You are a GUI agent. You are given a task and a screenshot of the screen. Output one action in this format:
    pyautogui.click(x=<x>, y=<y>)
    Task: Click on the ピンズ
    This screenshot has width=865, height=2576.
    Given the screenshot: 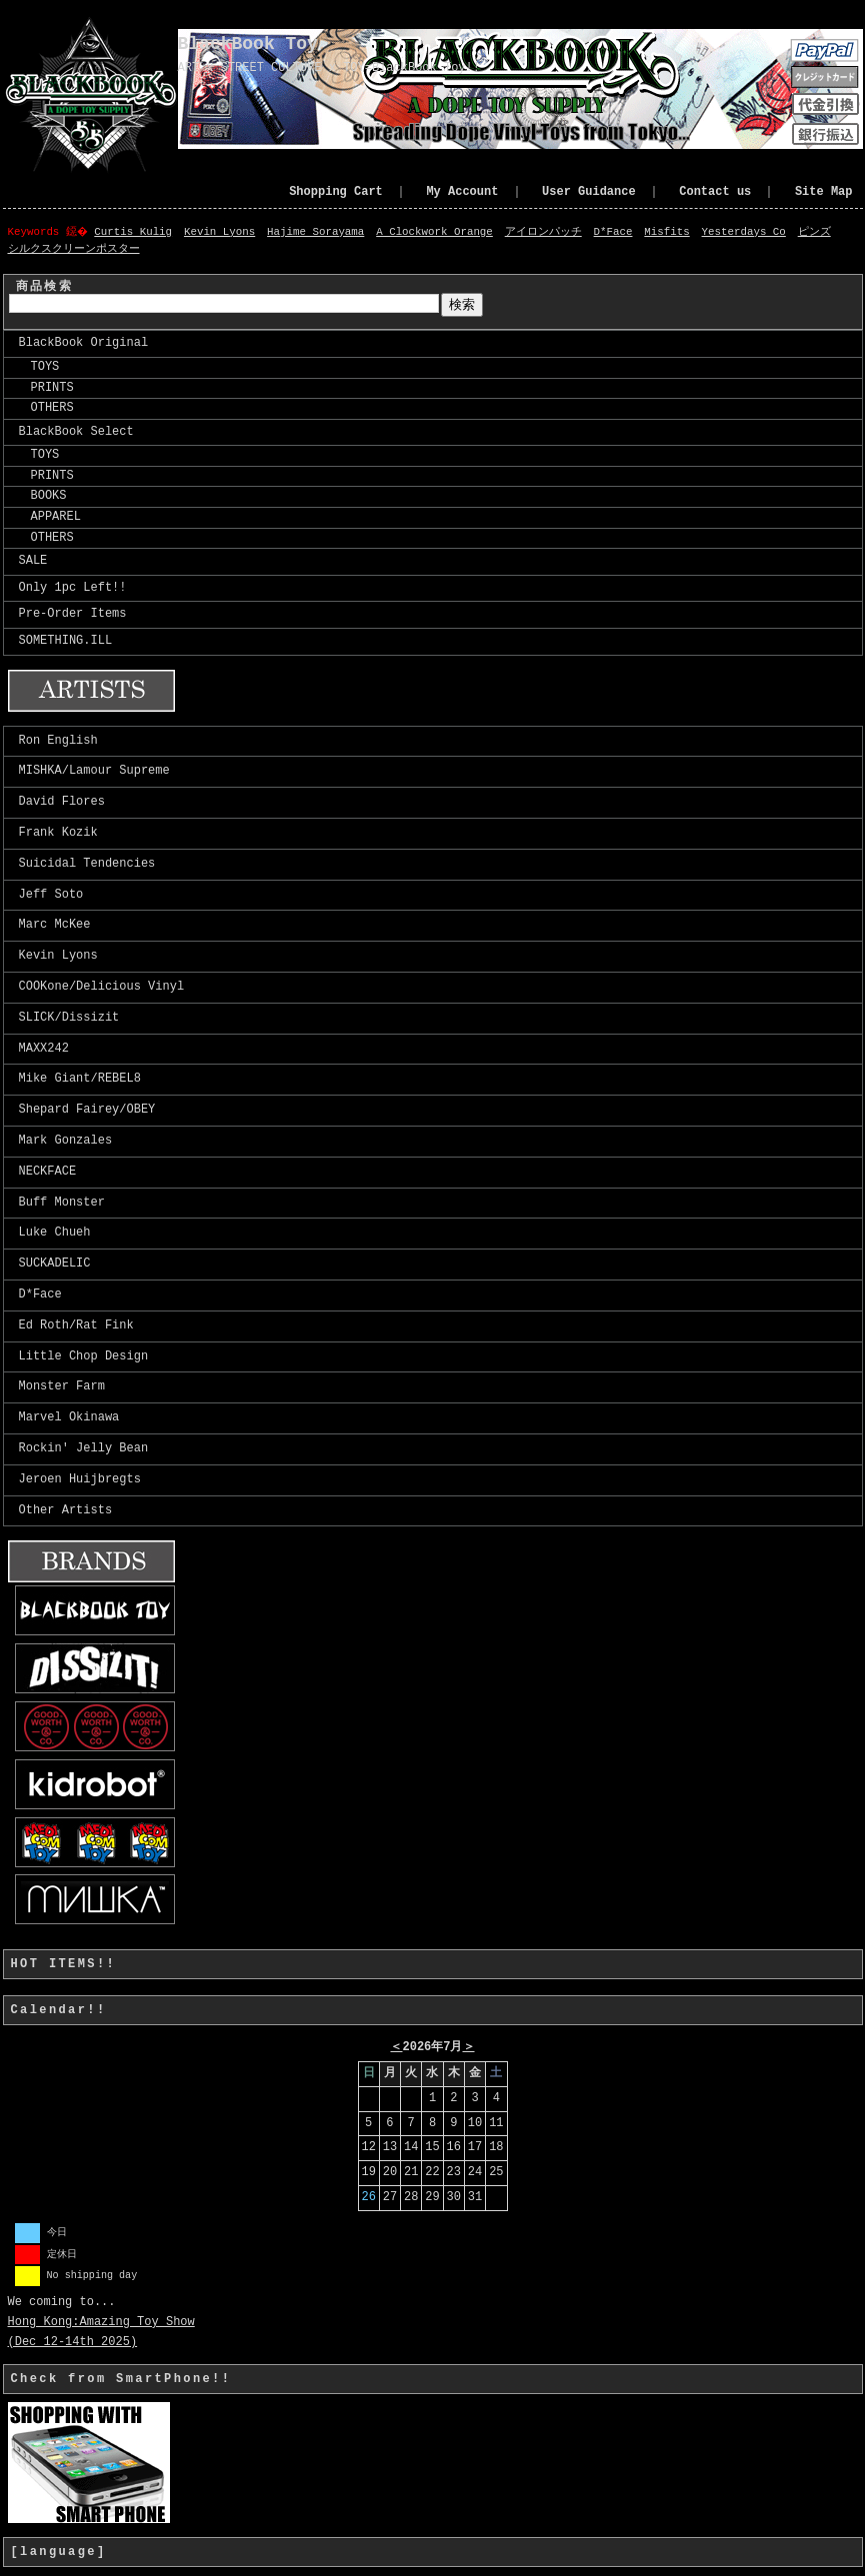 What is the action you would take?
    pyautogui.click(x=816, y=232)
    